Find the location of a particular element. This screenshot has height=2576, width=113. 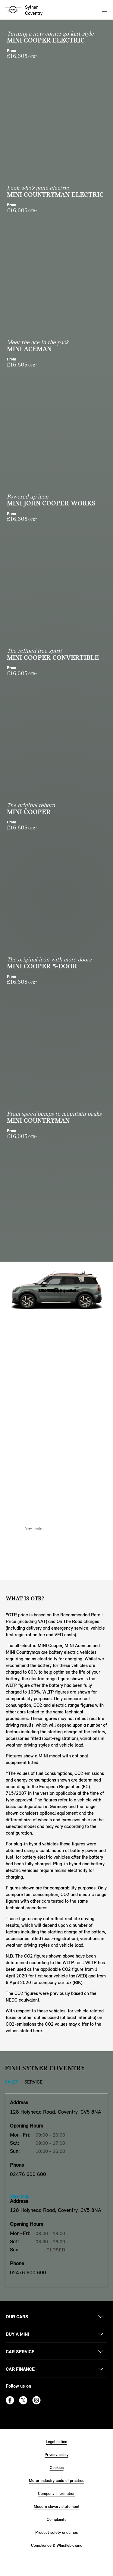

Motor industry code of practice is located at coordinates (56, 2480).